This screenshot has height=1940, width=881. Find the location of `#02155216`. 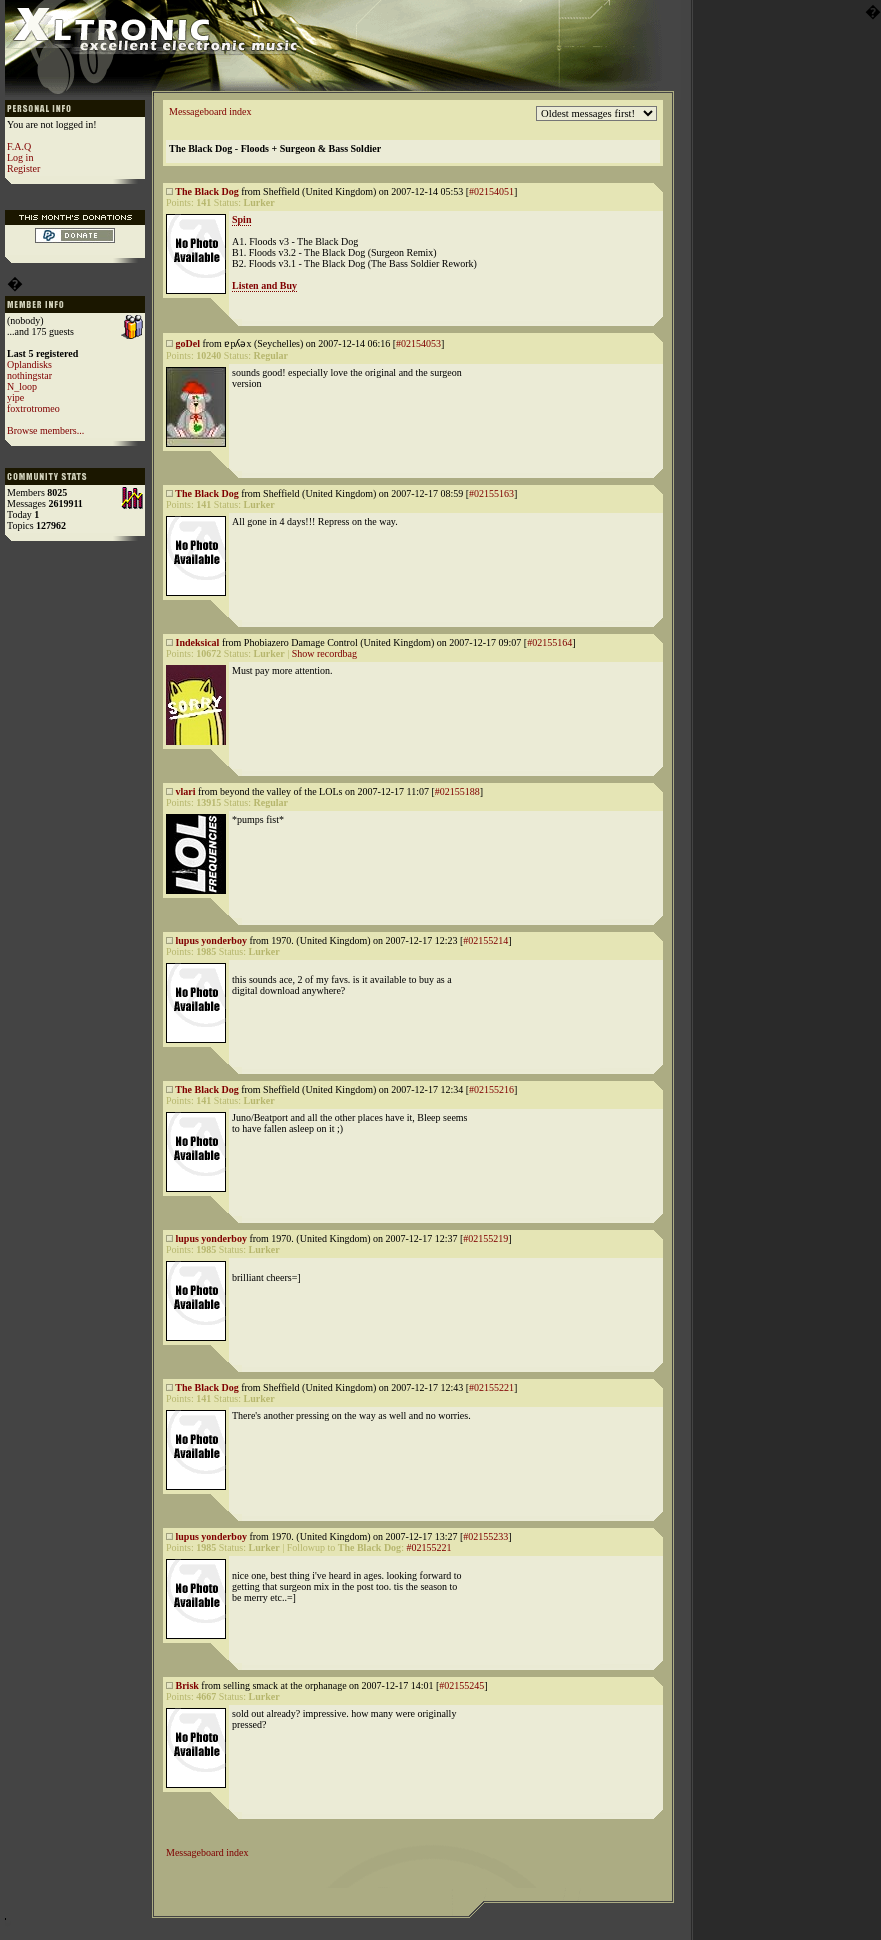

#02155216 is located at coordinates (491, 1089).